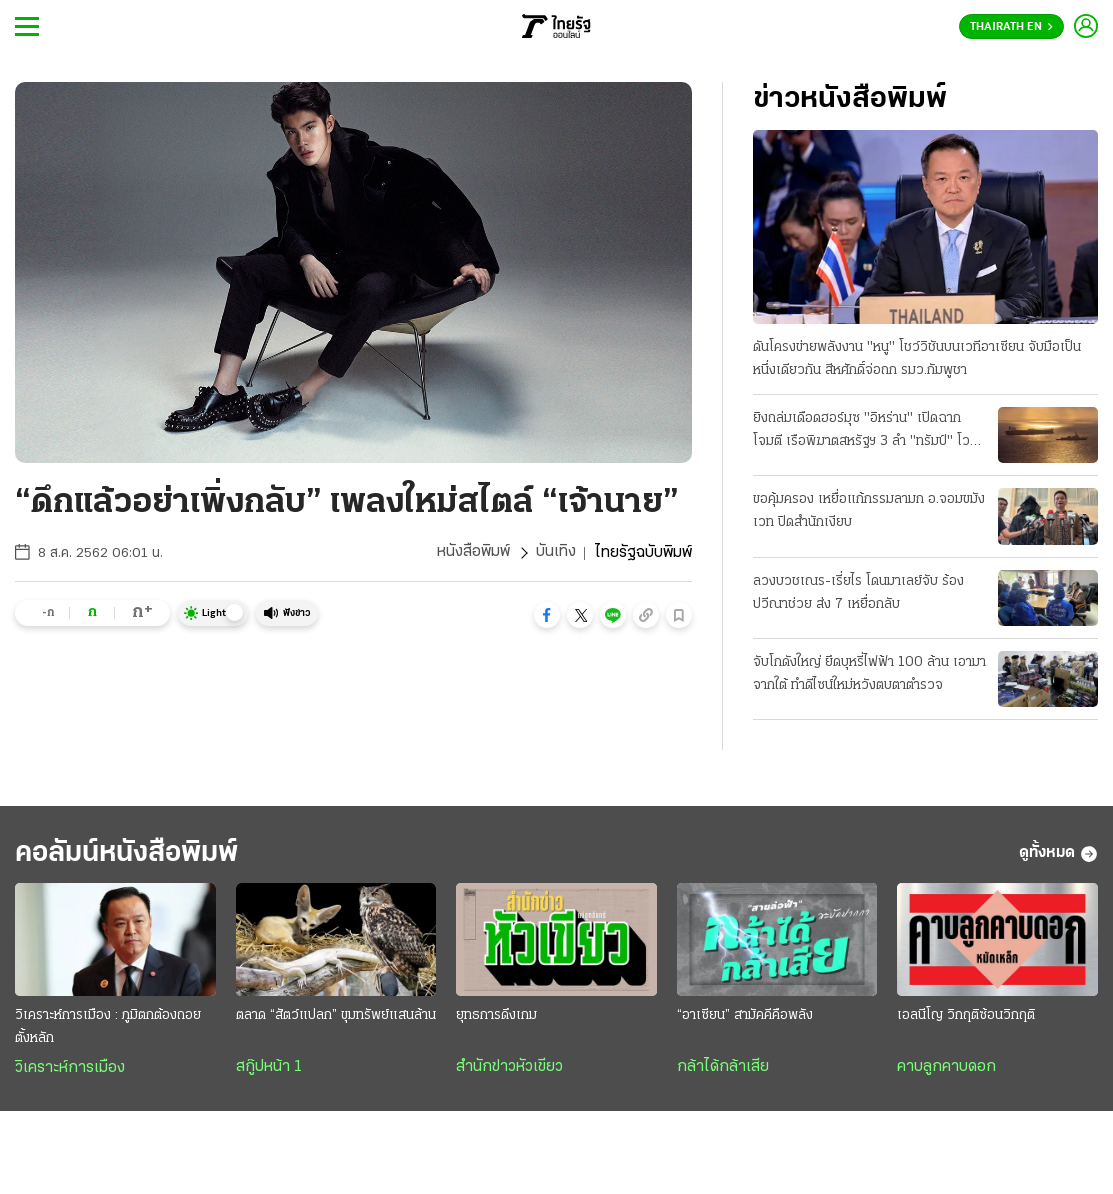 This screenshot has height=1194, width=1113. I want to click on คาบลูกคาบดอก, so click(946, 1068).